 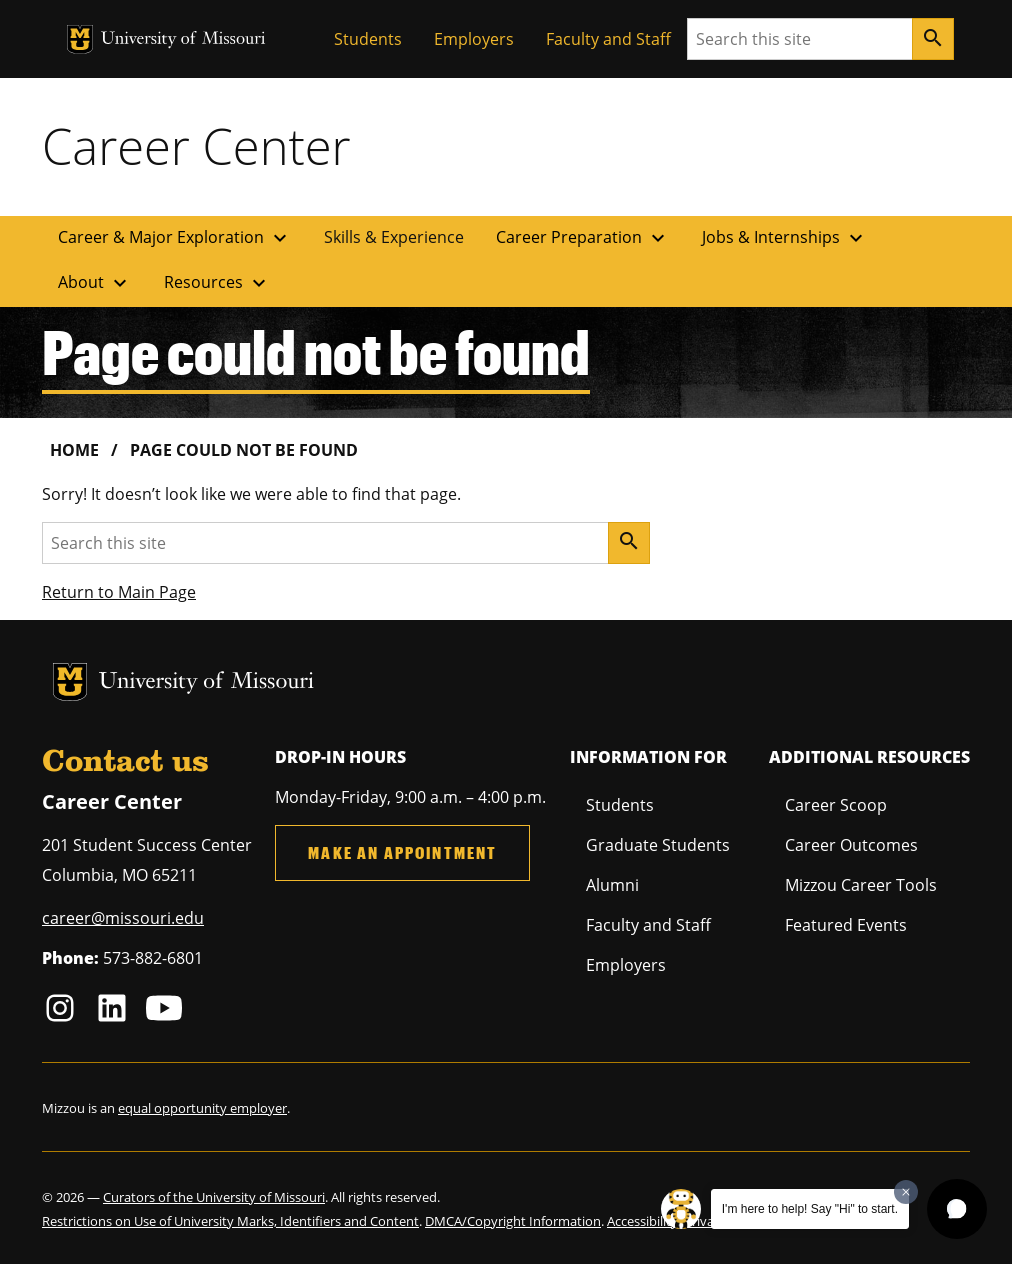 What do you see at coordinates (583, 238) in the screenshot?
I see `Career Preparation` at bounding box center [583, 238].